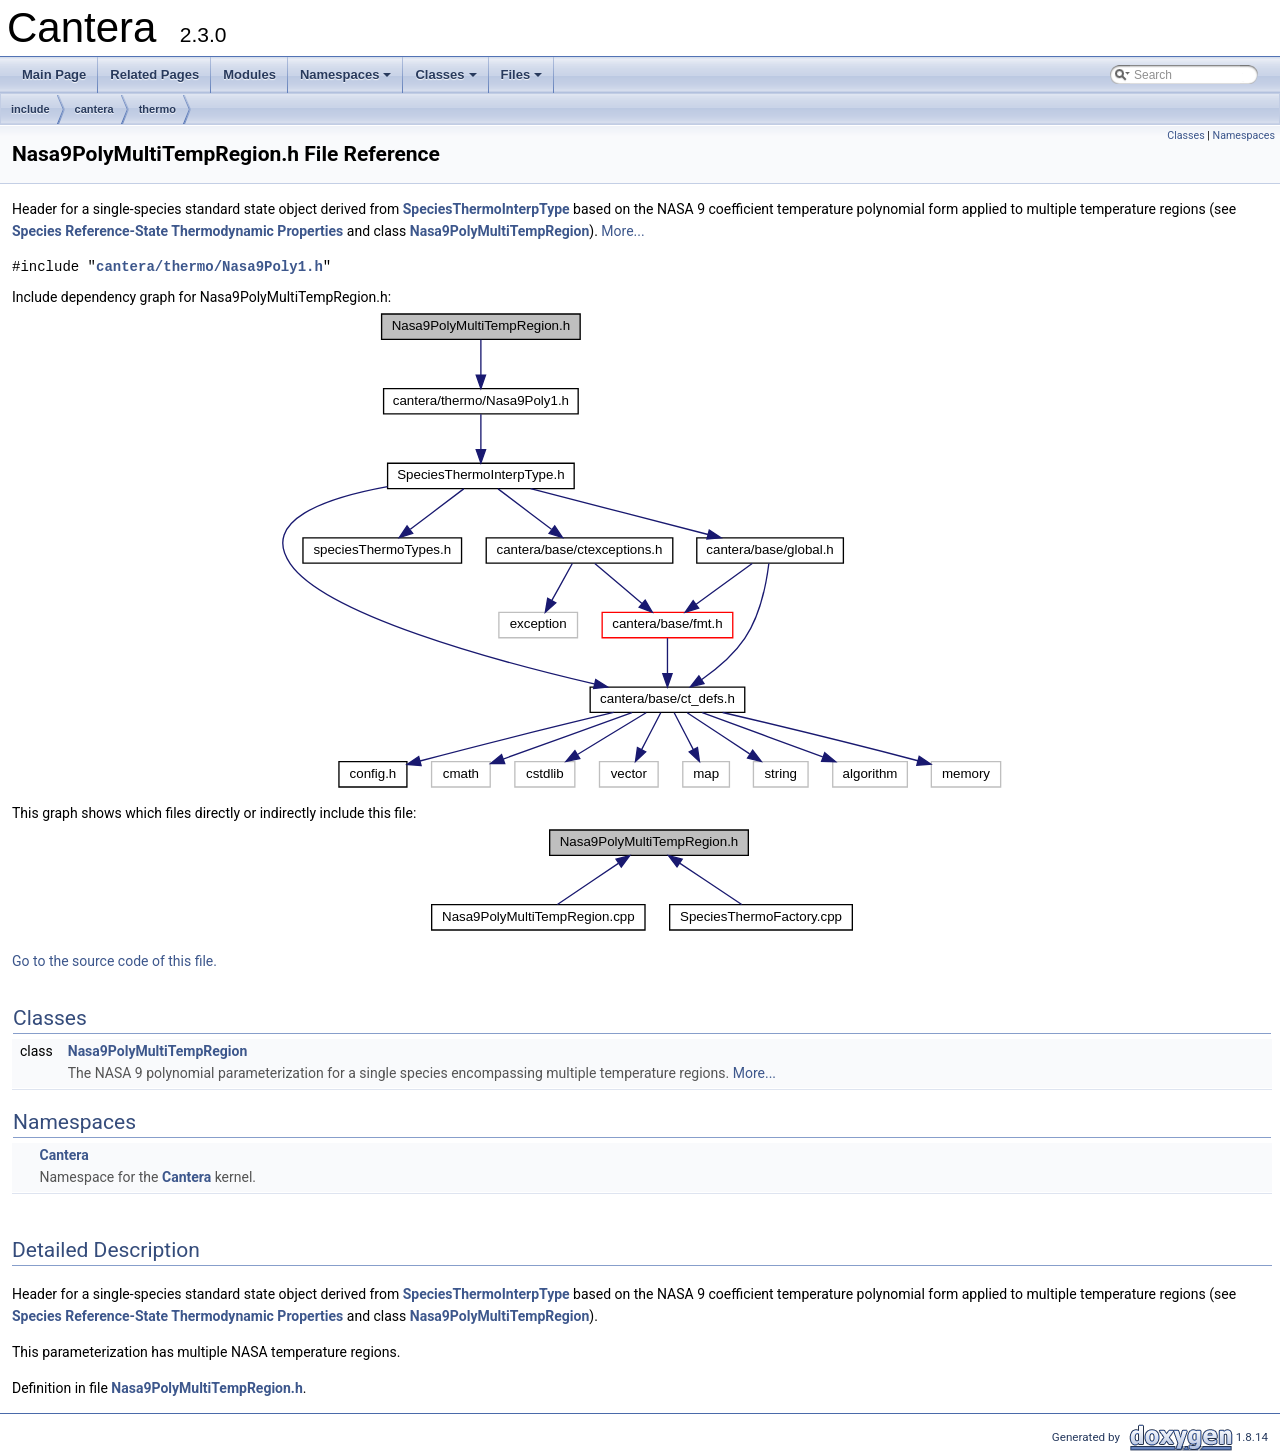  Describe the element at coordinates (447, 80) in the screenshot. I see `Classes` at that location.